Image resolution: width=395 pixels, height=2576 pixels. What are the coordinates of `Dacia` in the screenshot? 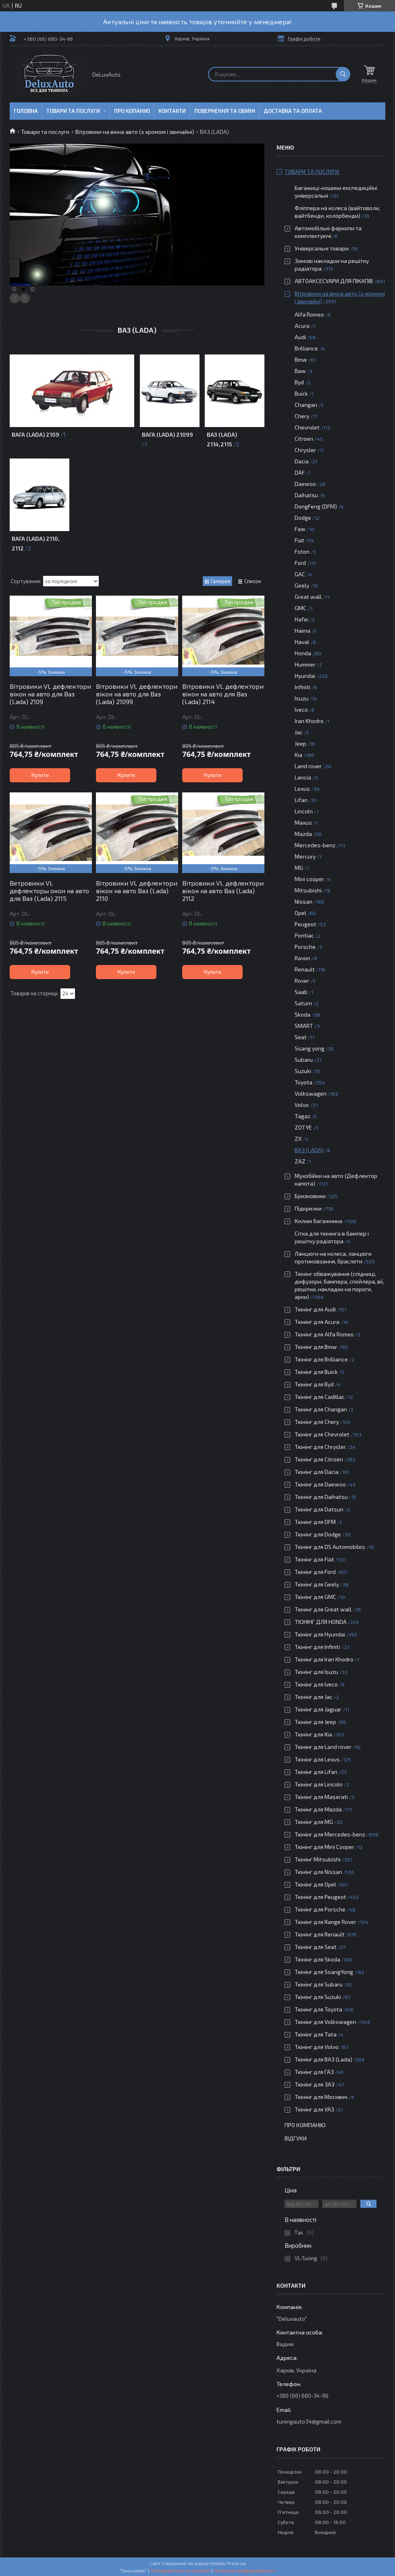 It's located at (302, 461).